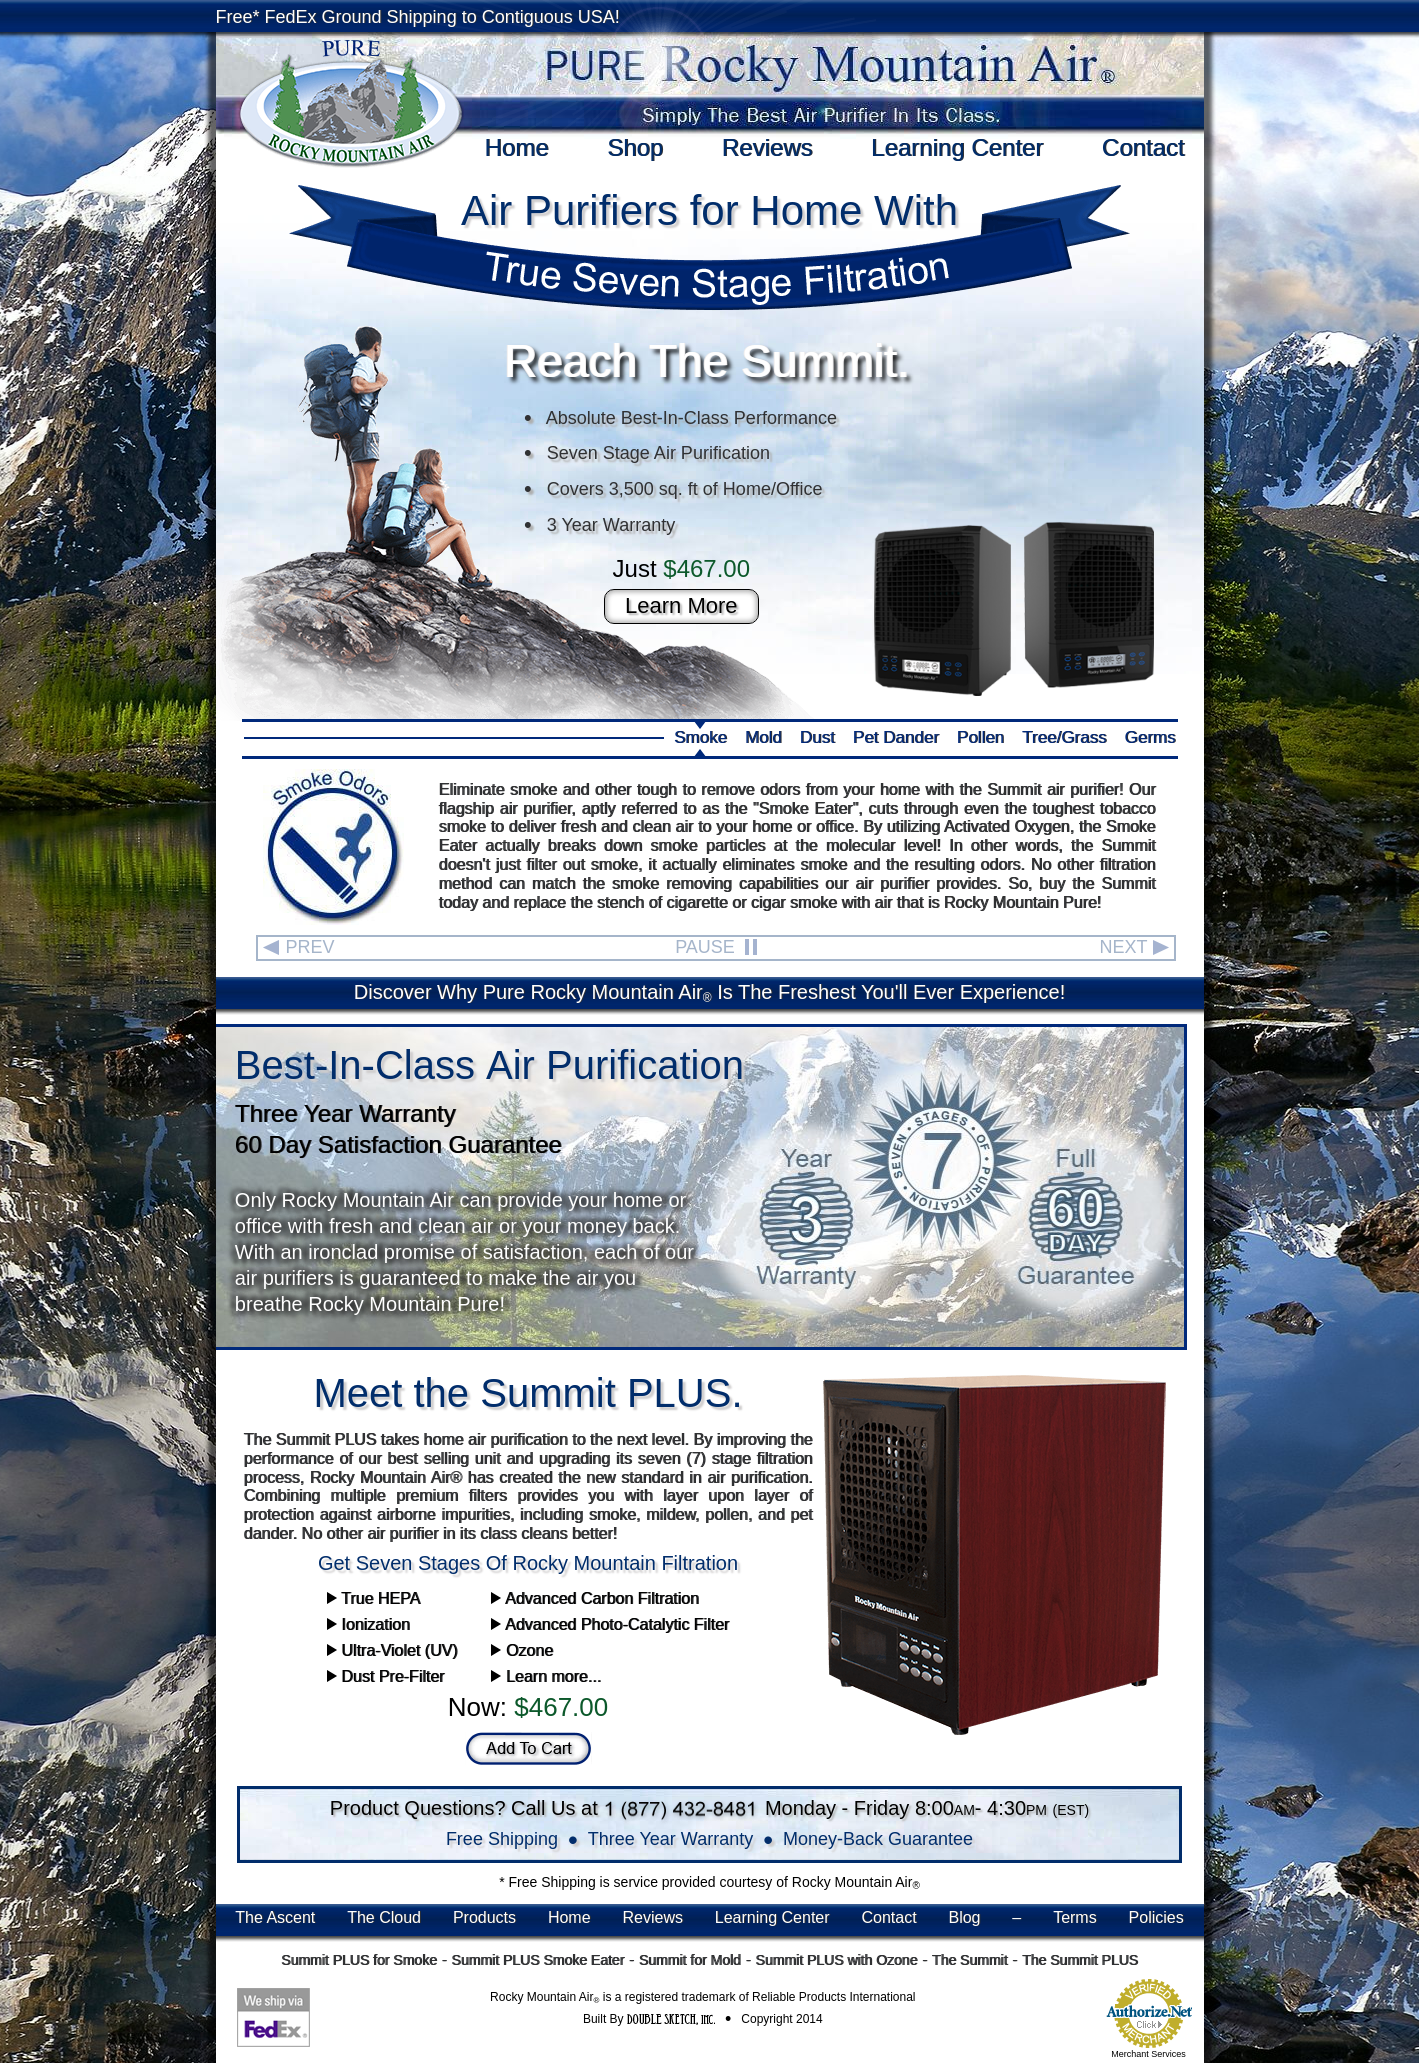 Image resolution: width=1419 pixels, height=2063 pixels. Describe the element at coordinates (537, 1960) in the screenshot. I see `Summit PLUS Smoke Eater` at that location.